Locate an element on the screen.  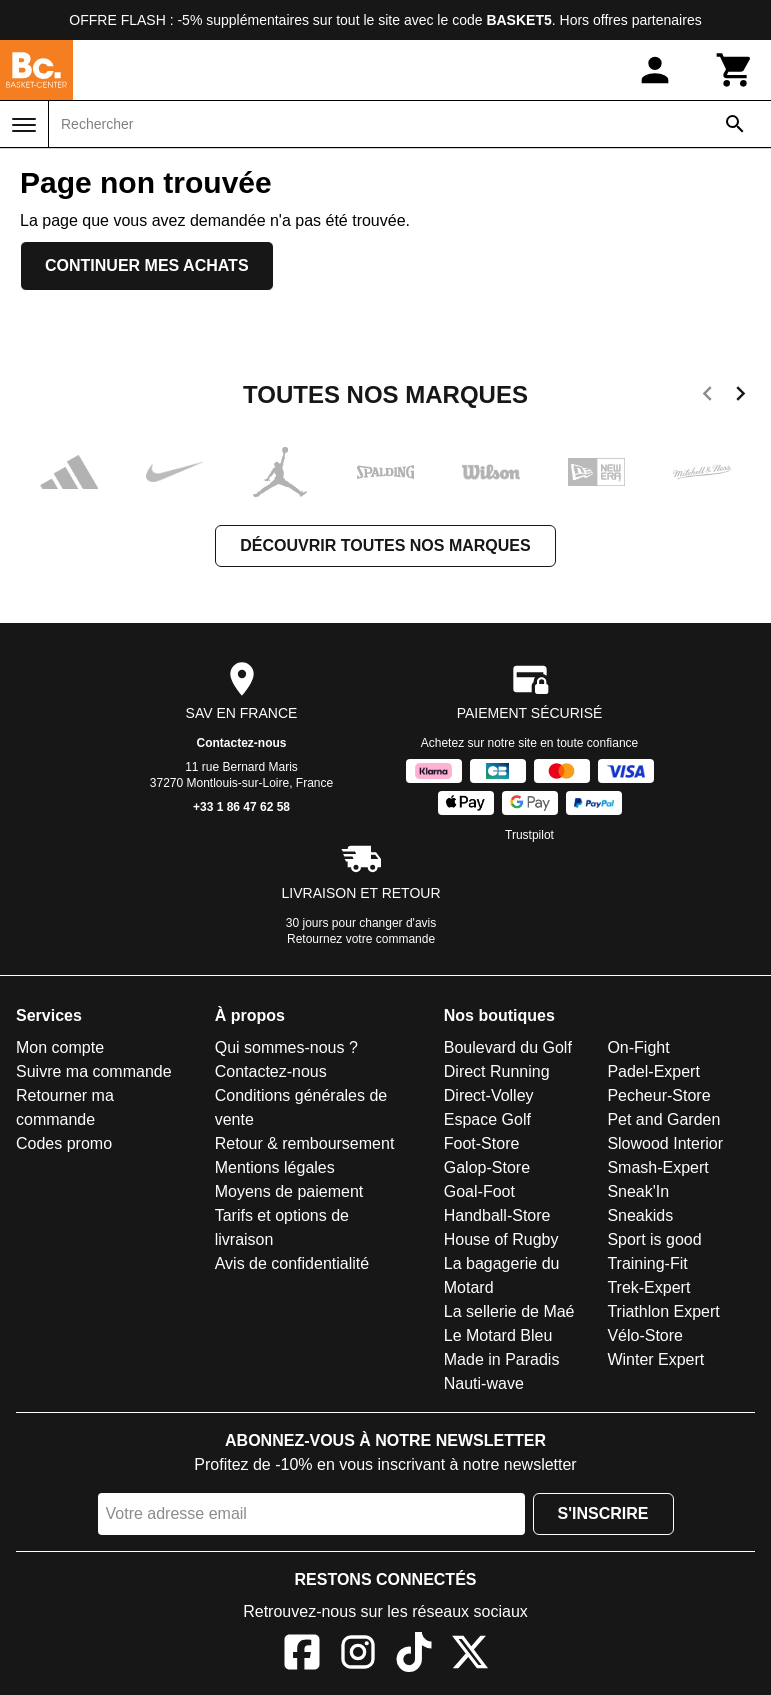
Sneakids is located at coordinates (640, 1215).